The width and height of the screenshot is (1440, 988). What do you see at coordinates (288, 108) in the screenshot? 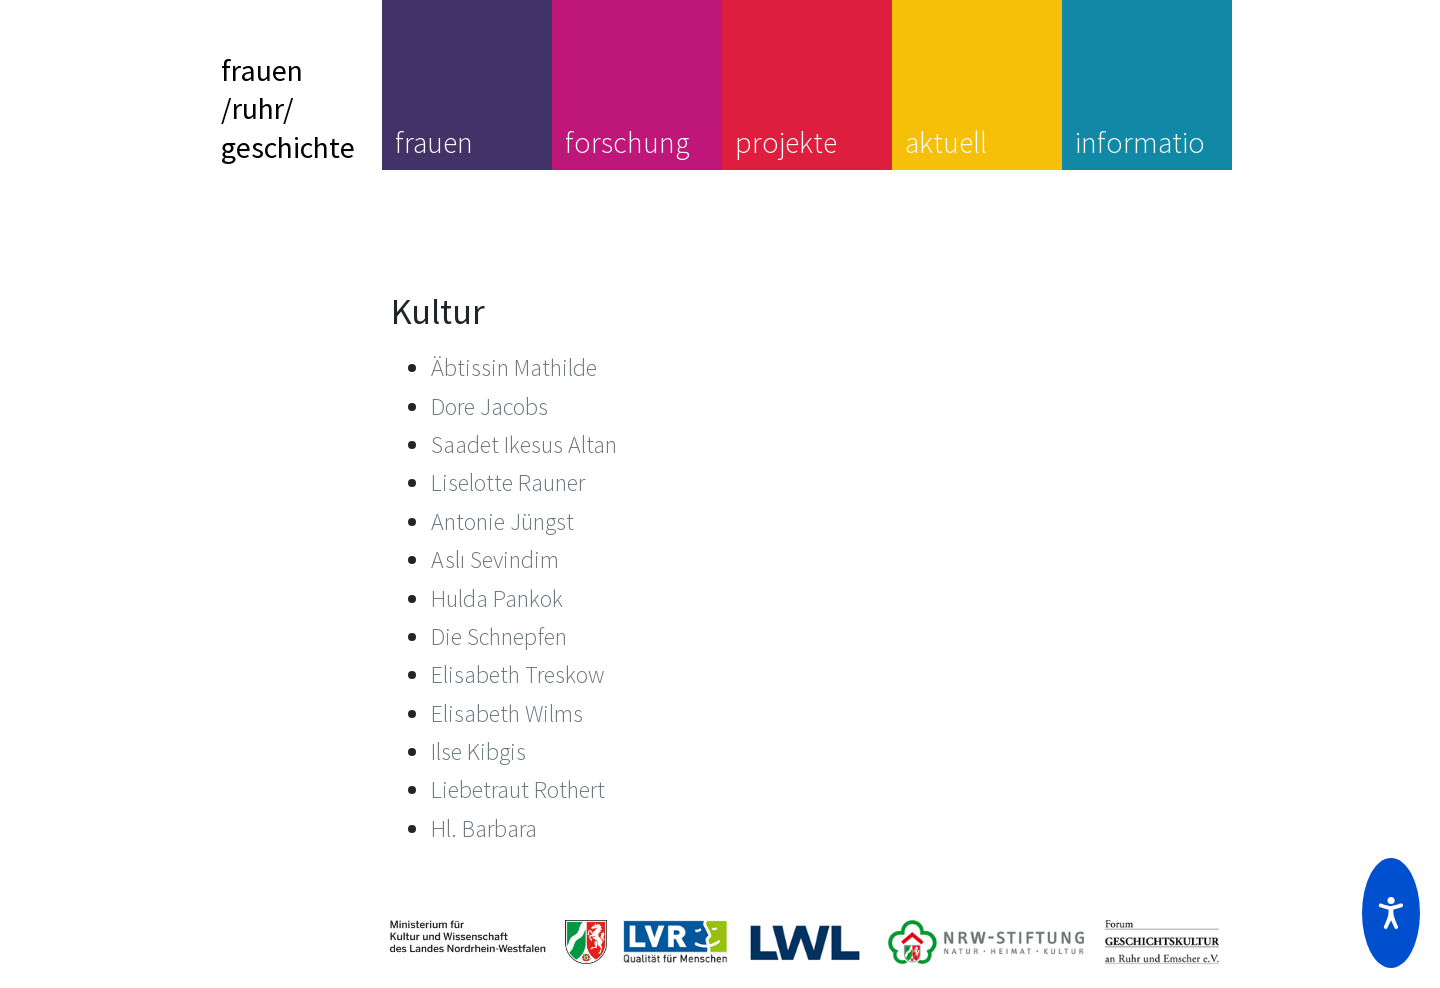
I see `frauen/ruhr/geschichte` at bounding box center [288, 108].